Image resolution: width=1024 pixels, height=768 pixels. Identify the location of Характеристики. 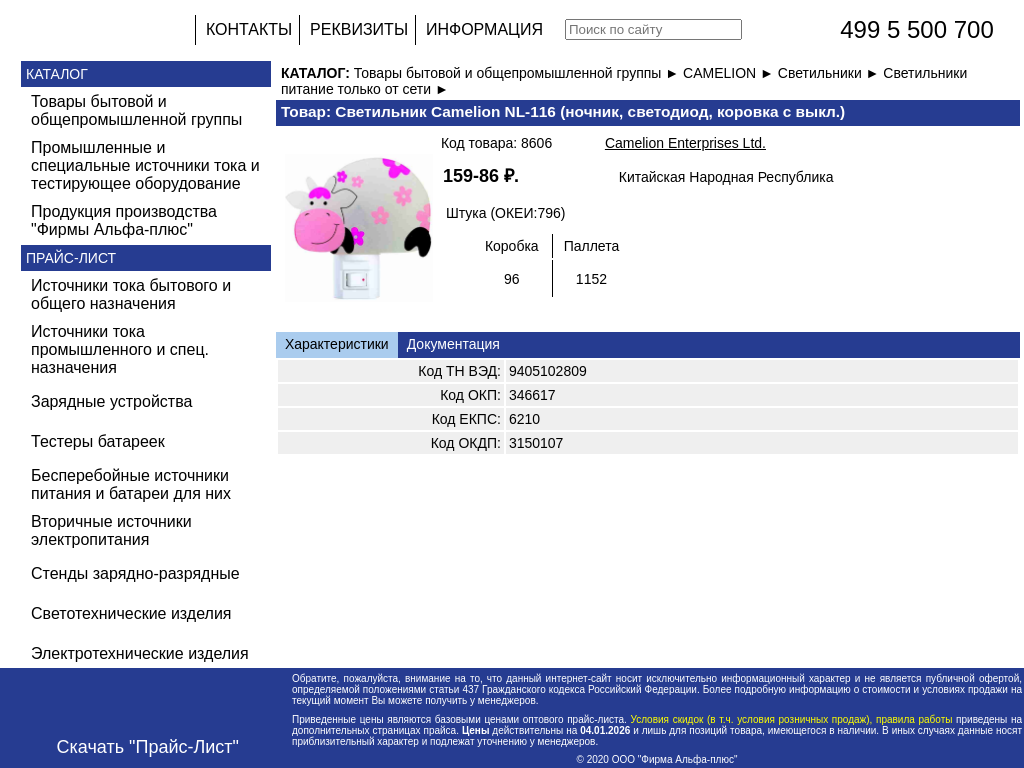
(337, 344).